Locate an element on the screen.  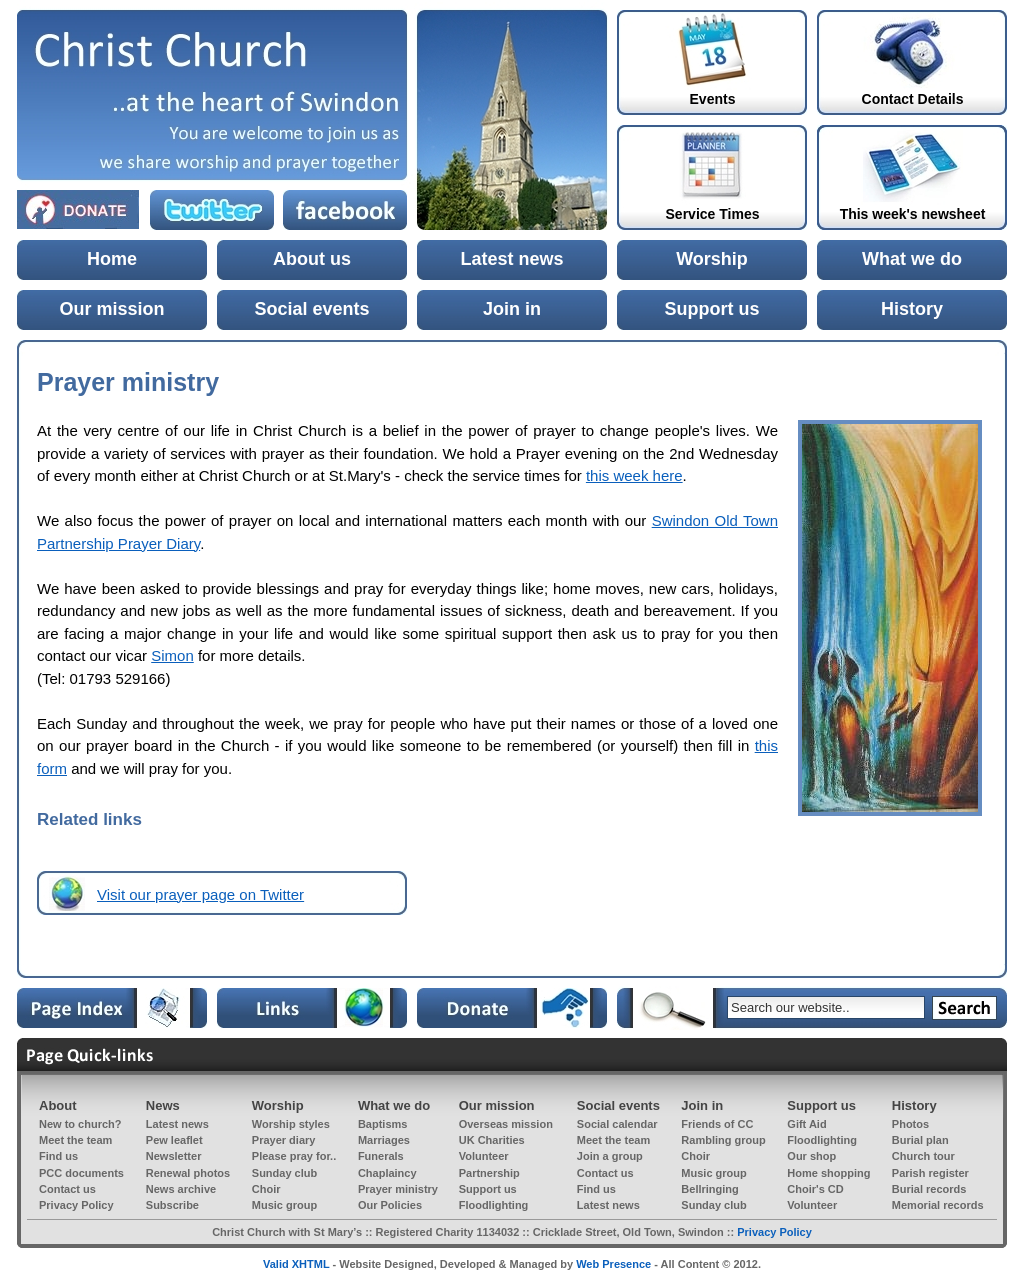
Support us is located at coordinates (712, 309).